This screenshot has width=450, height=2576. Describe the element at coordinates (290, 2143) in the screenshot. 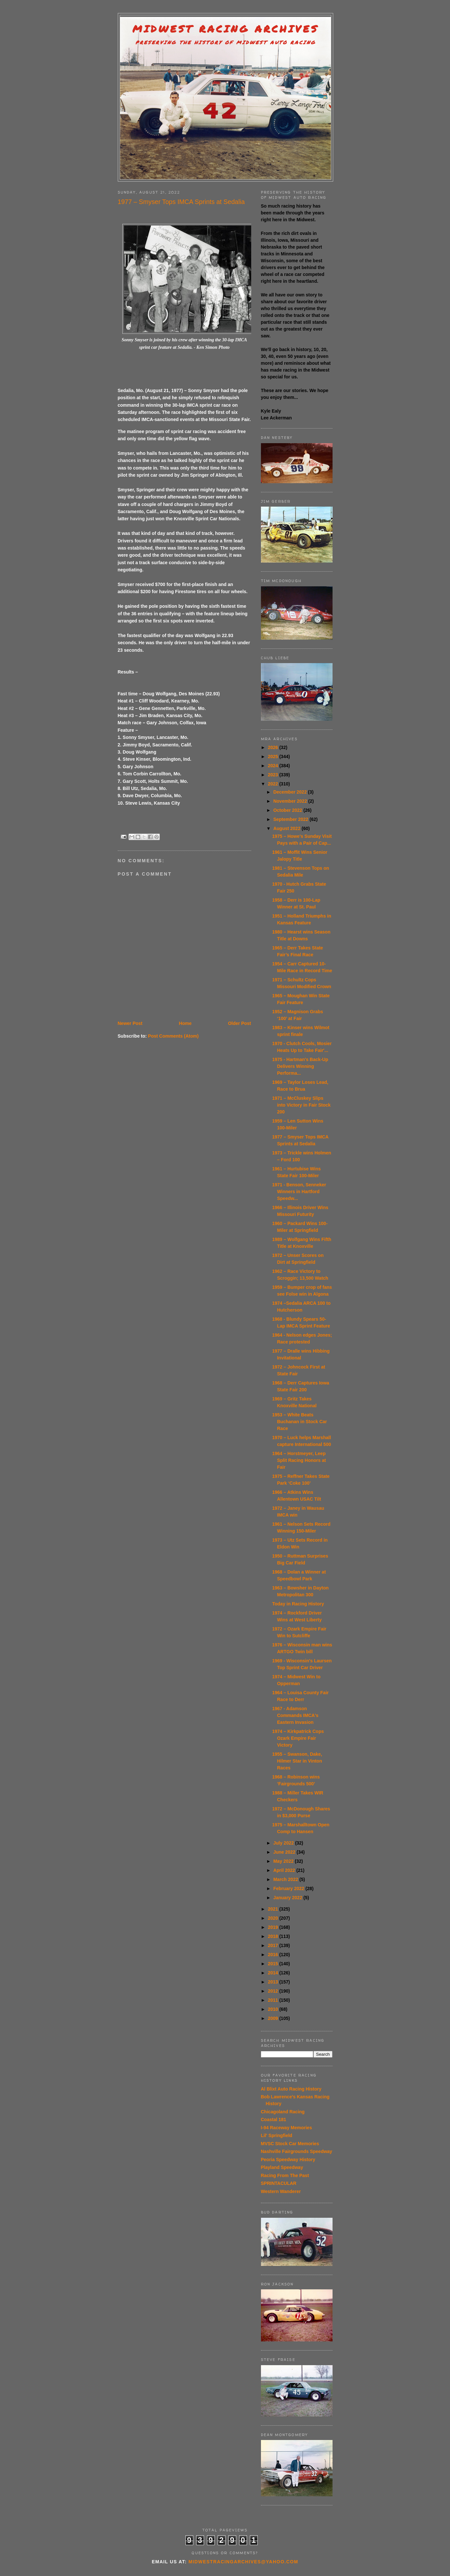

I see `MVSC Stock Car Memories` at that location.